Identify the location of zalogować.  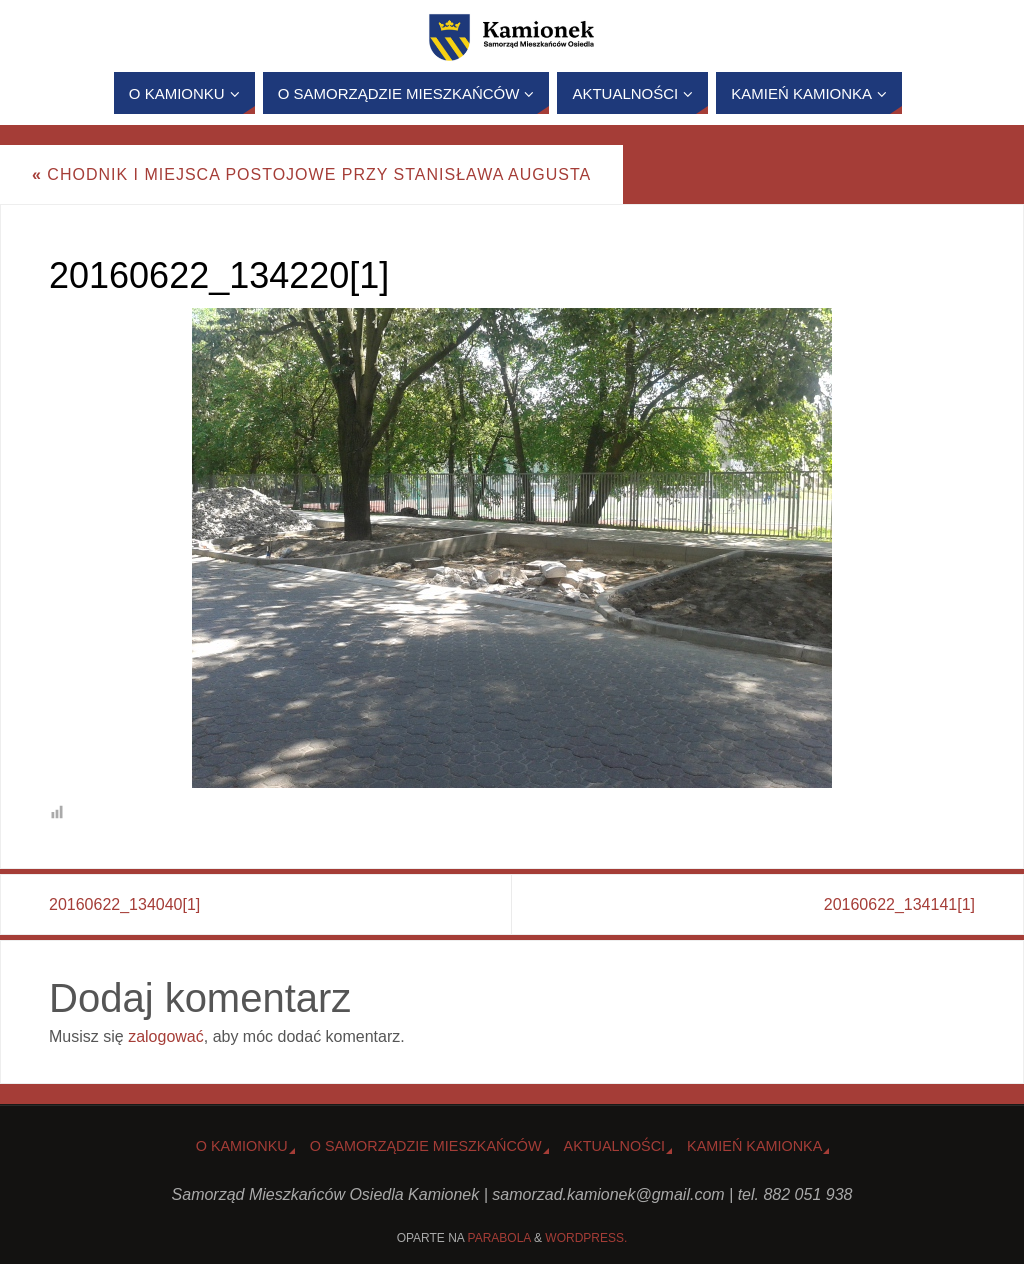
(166, 1036).